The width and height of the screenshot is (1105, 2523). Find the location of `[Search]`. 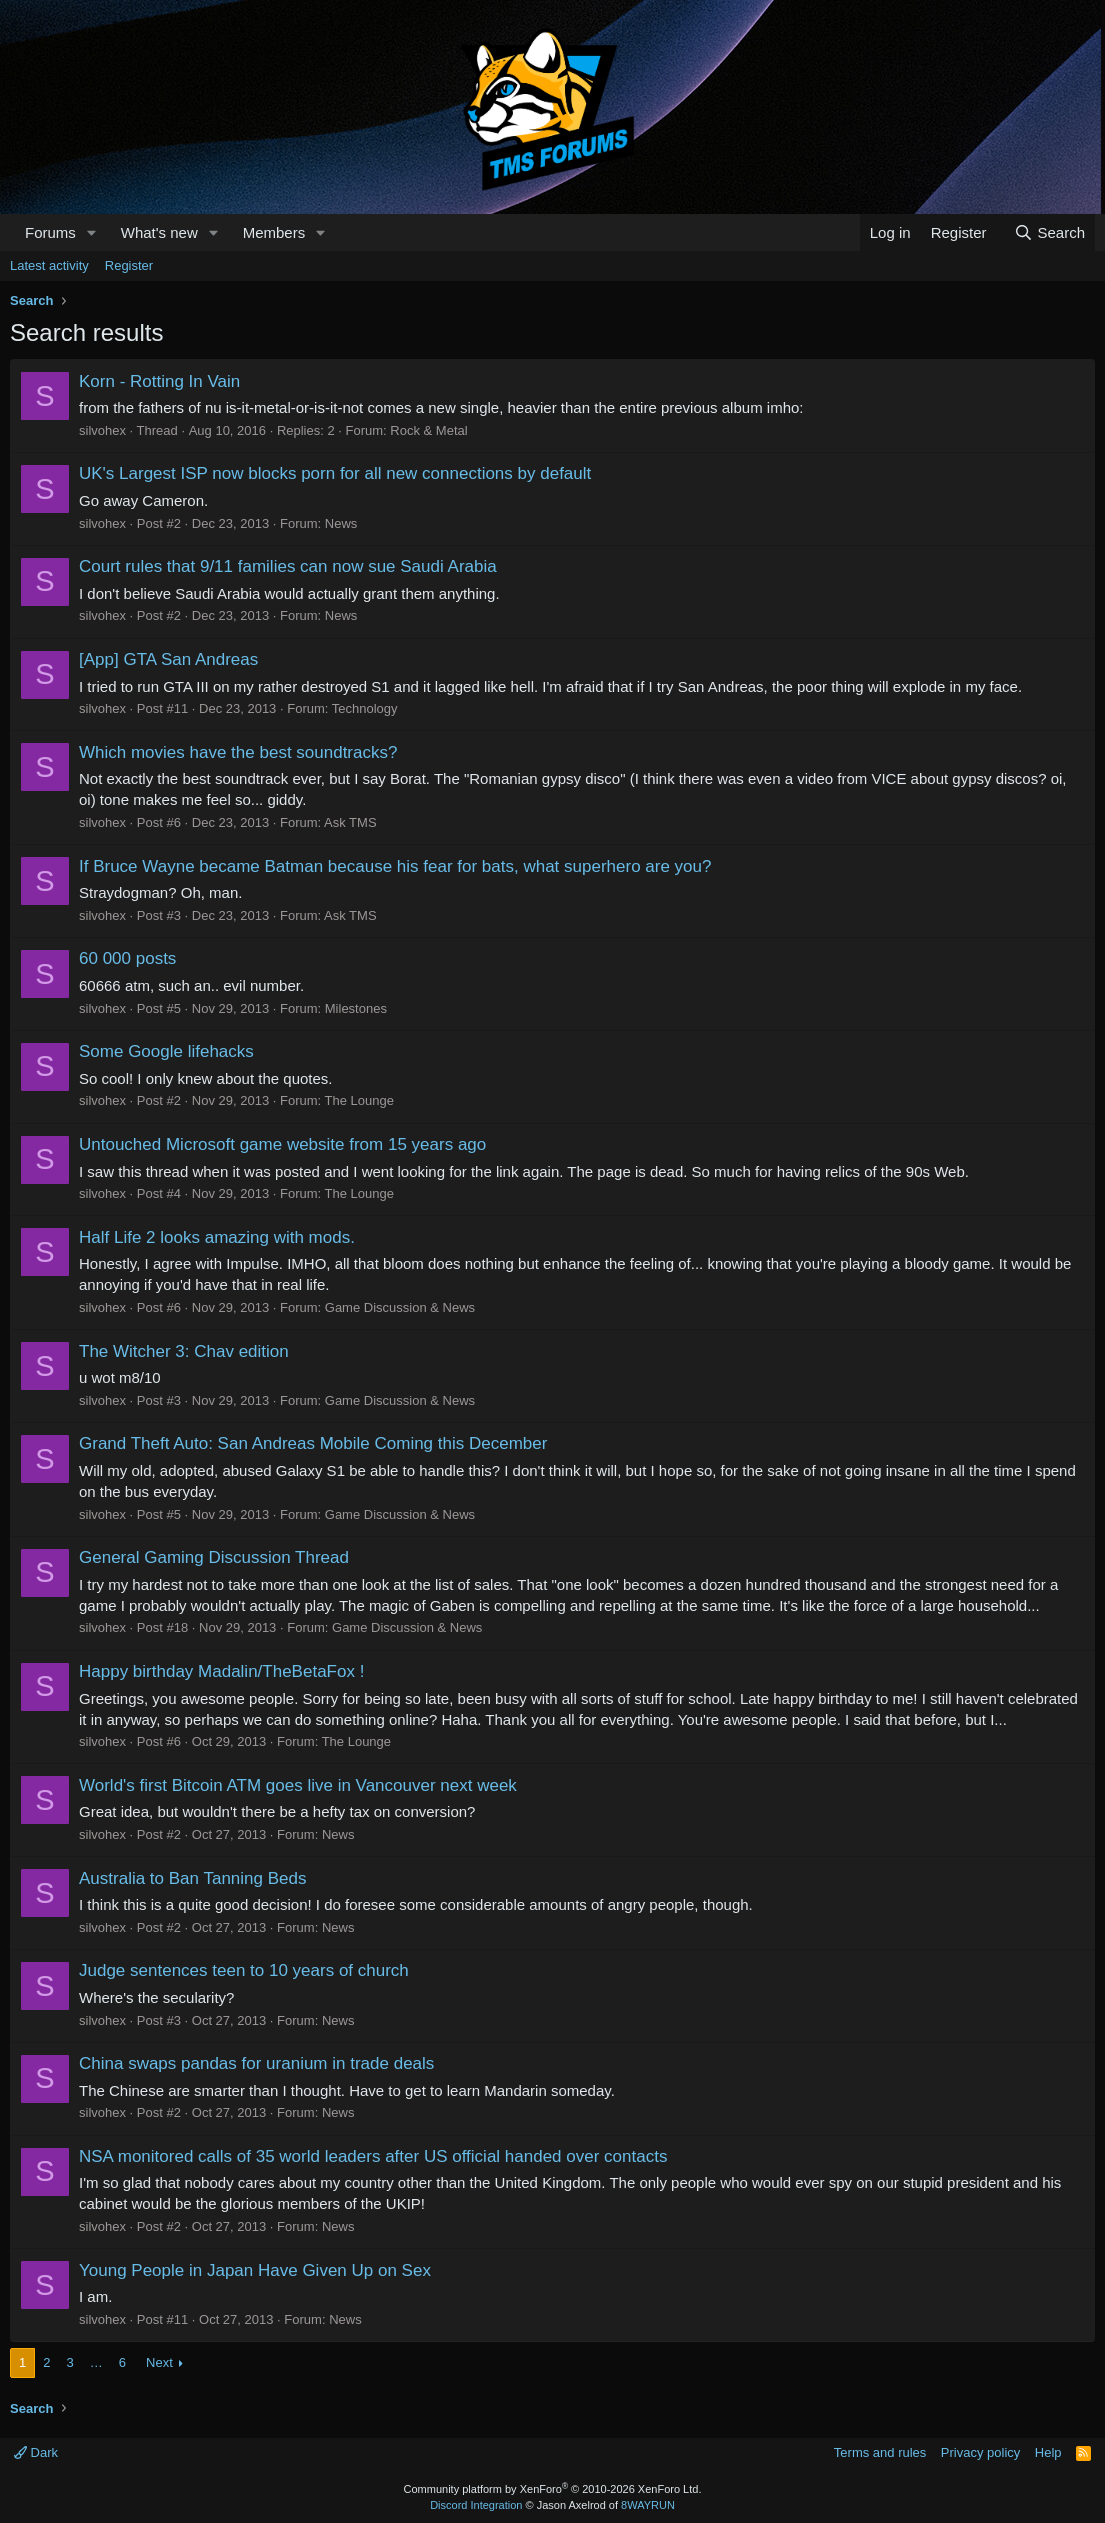

[Search] is located at coordinates (1049, 232).